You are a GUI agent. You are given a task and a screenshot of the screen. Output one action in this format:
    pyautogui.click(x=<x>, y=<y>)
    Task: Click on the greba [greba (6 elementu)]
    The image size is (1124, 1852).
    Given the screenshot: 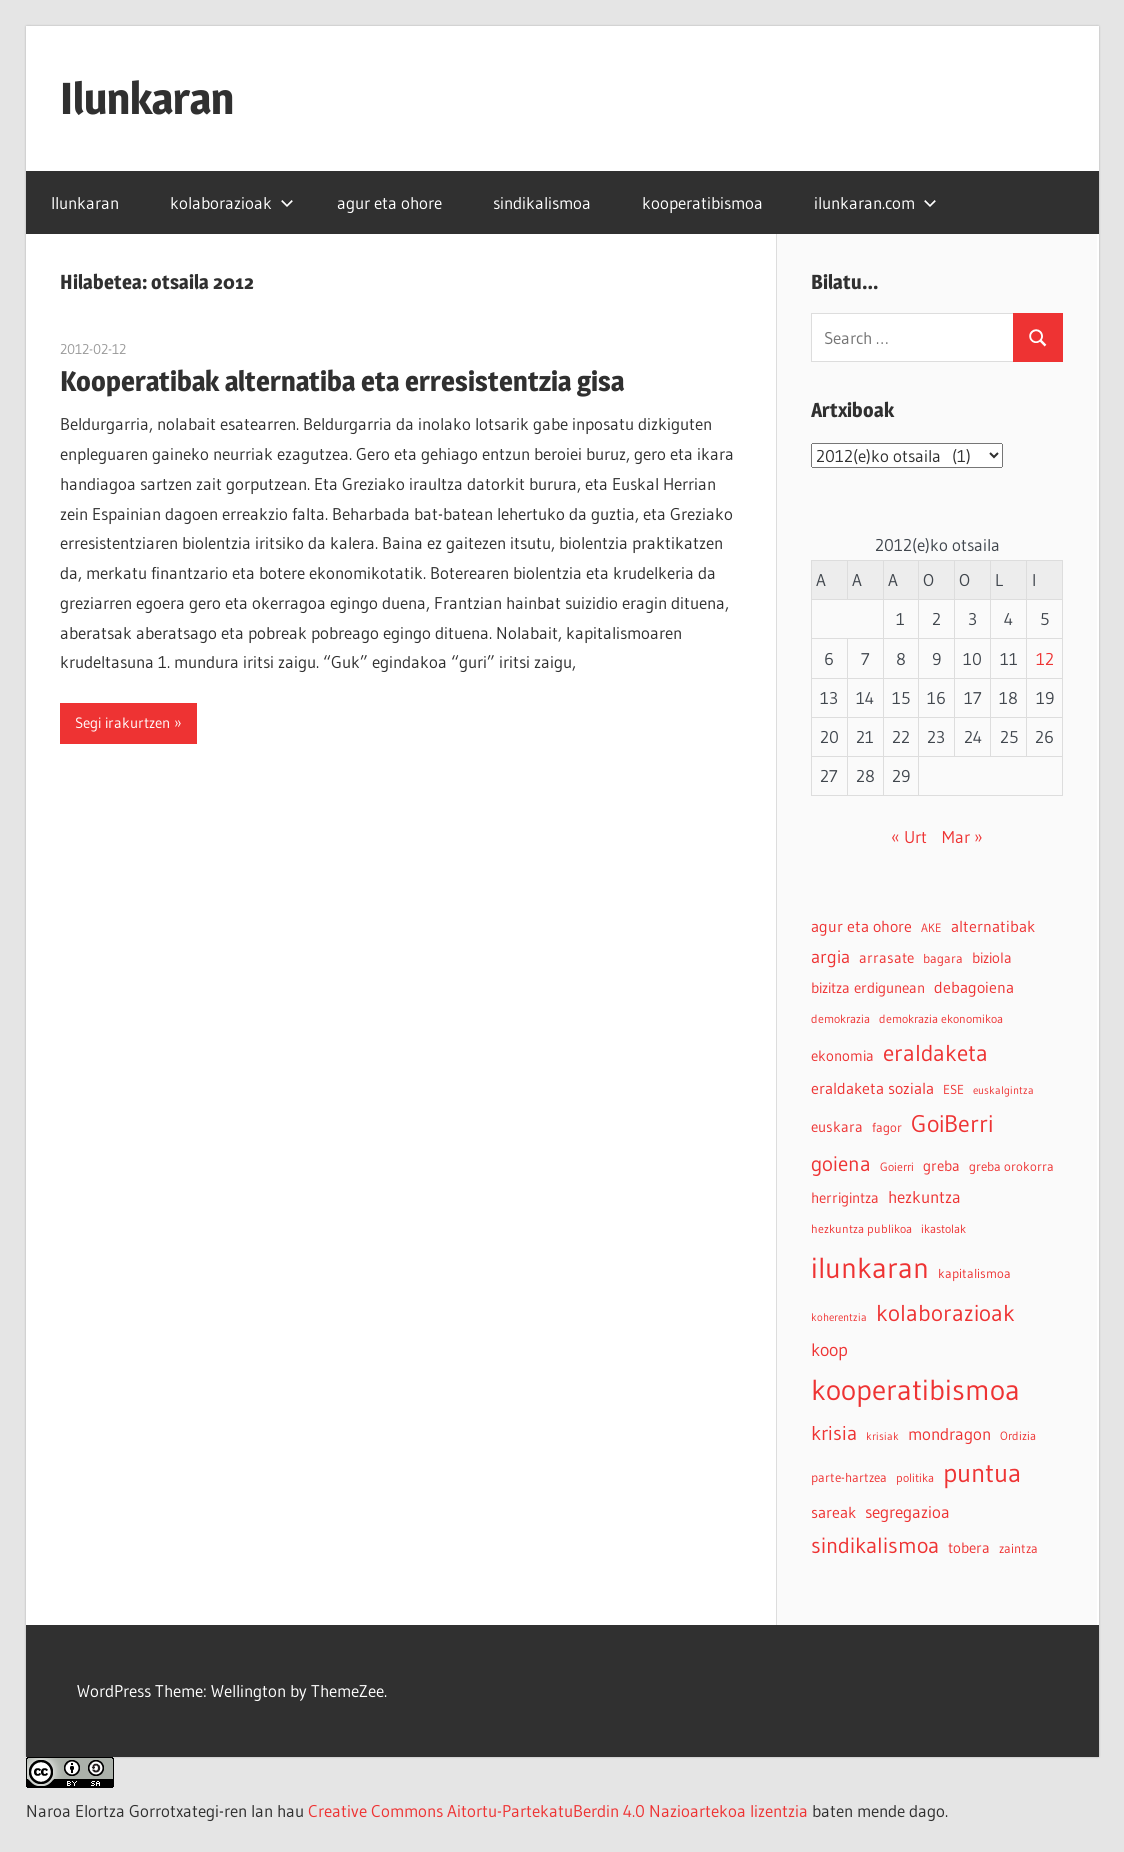 What is the action you would take?
    pyautogui.click(x=941, y=1166)
    